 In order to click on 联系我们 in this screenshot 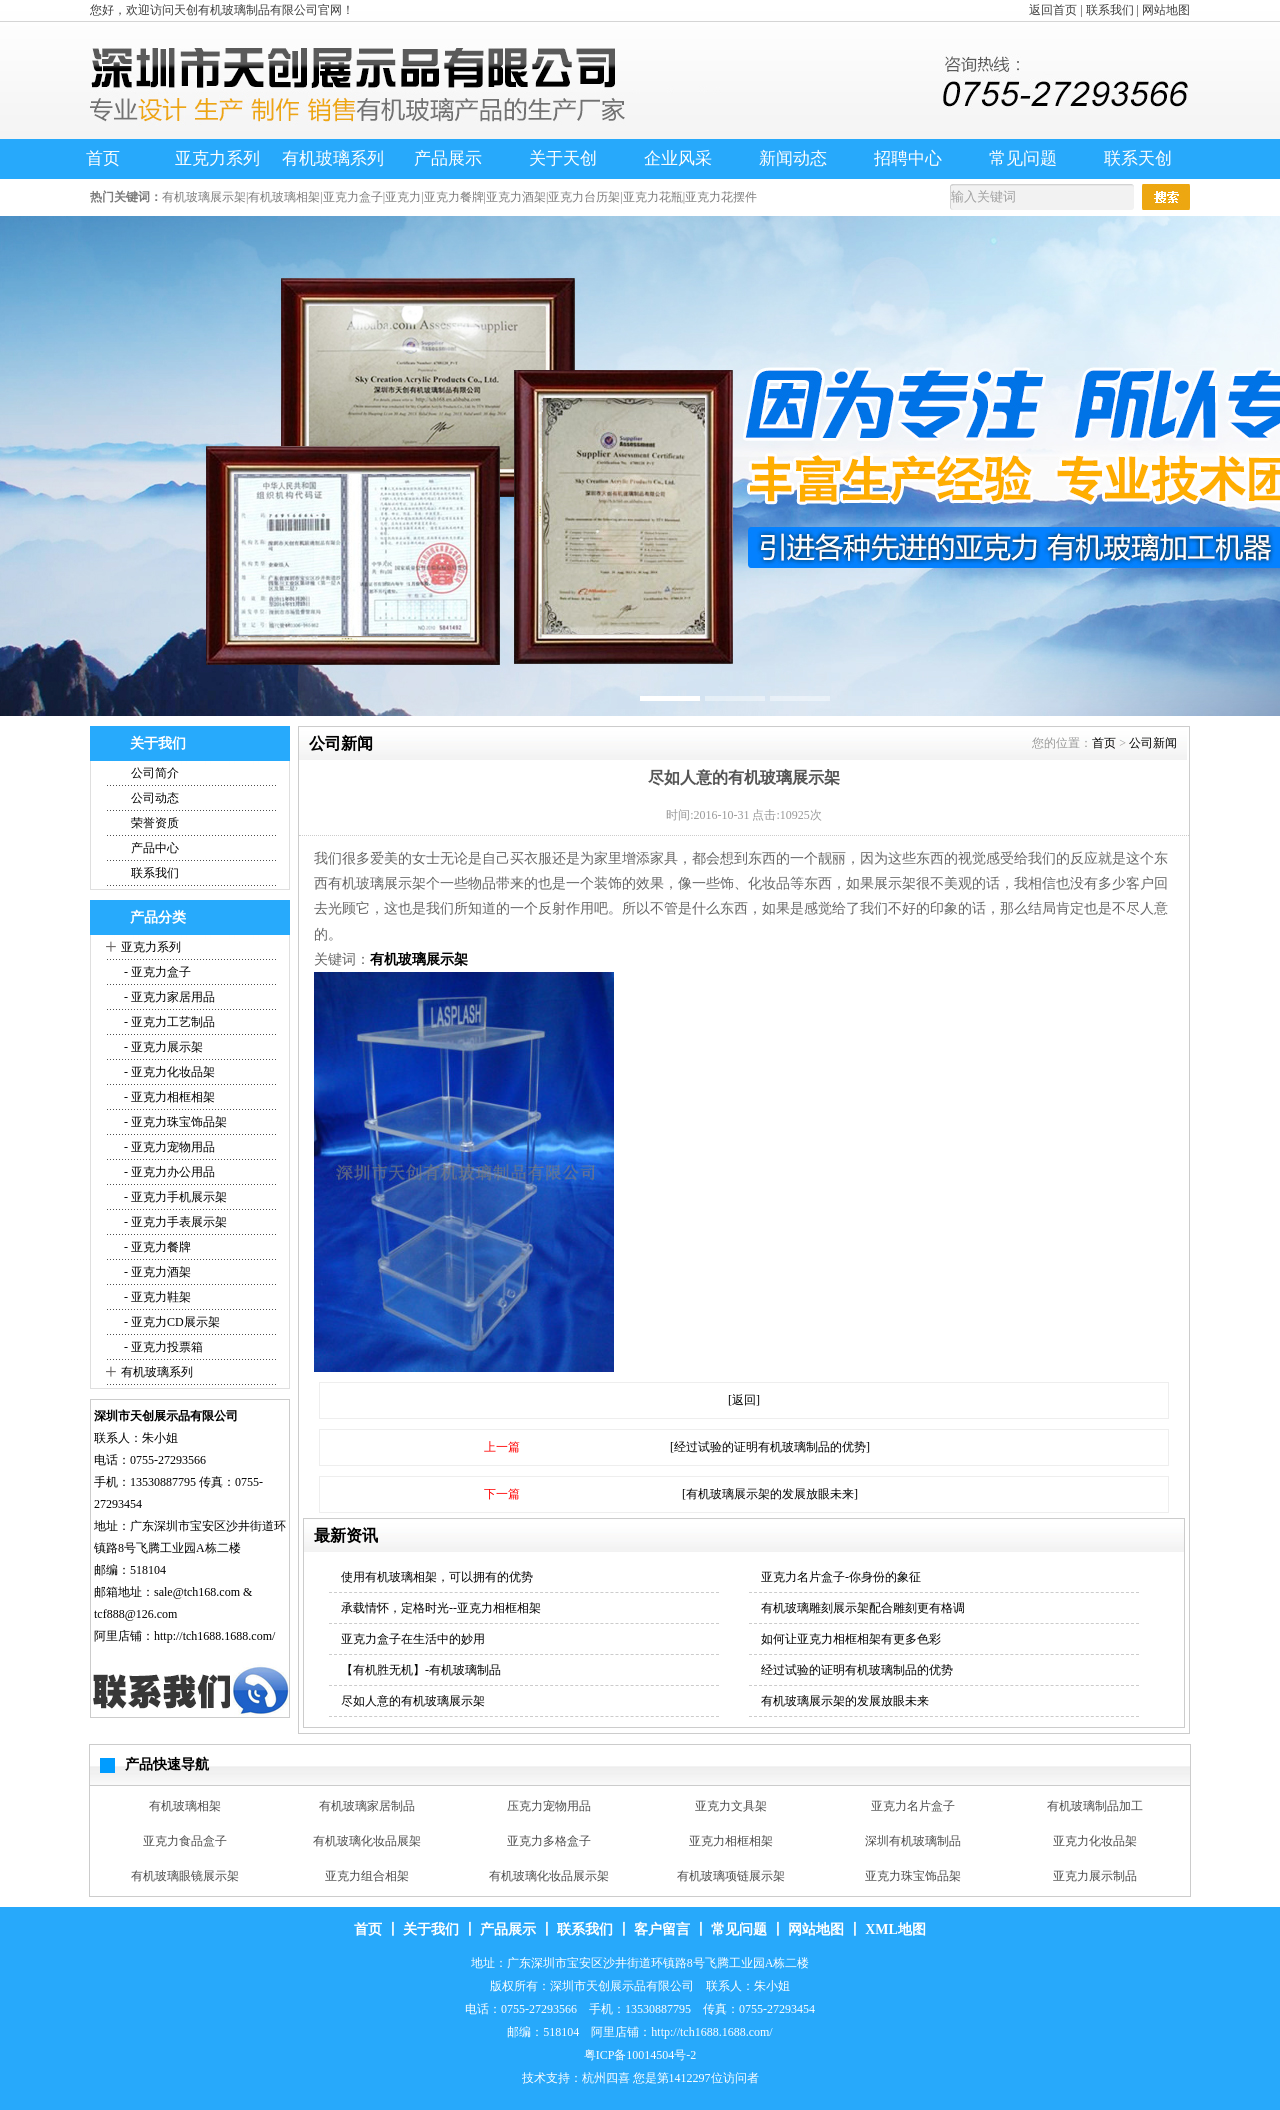, I will do `click(1110, 10)`.